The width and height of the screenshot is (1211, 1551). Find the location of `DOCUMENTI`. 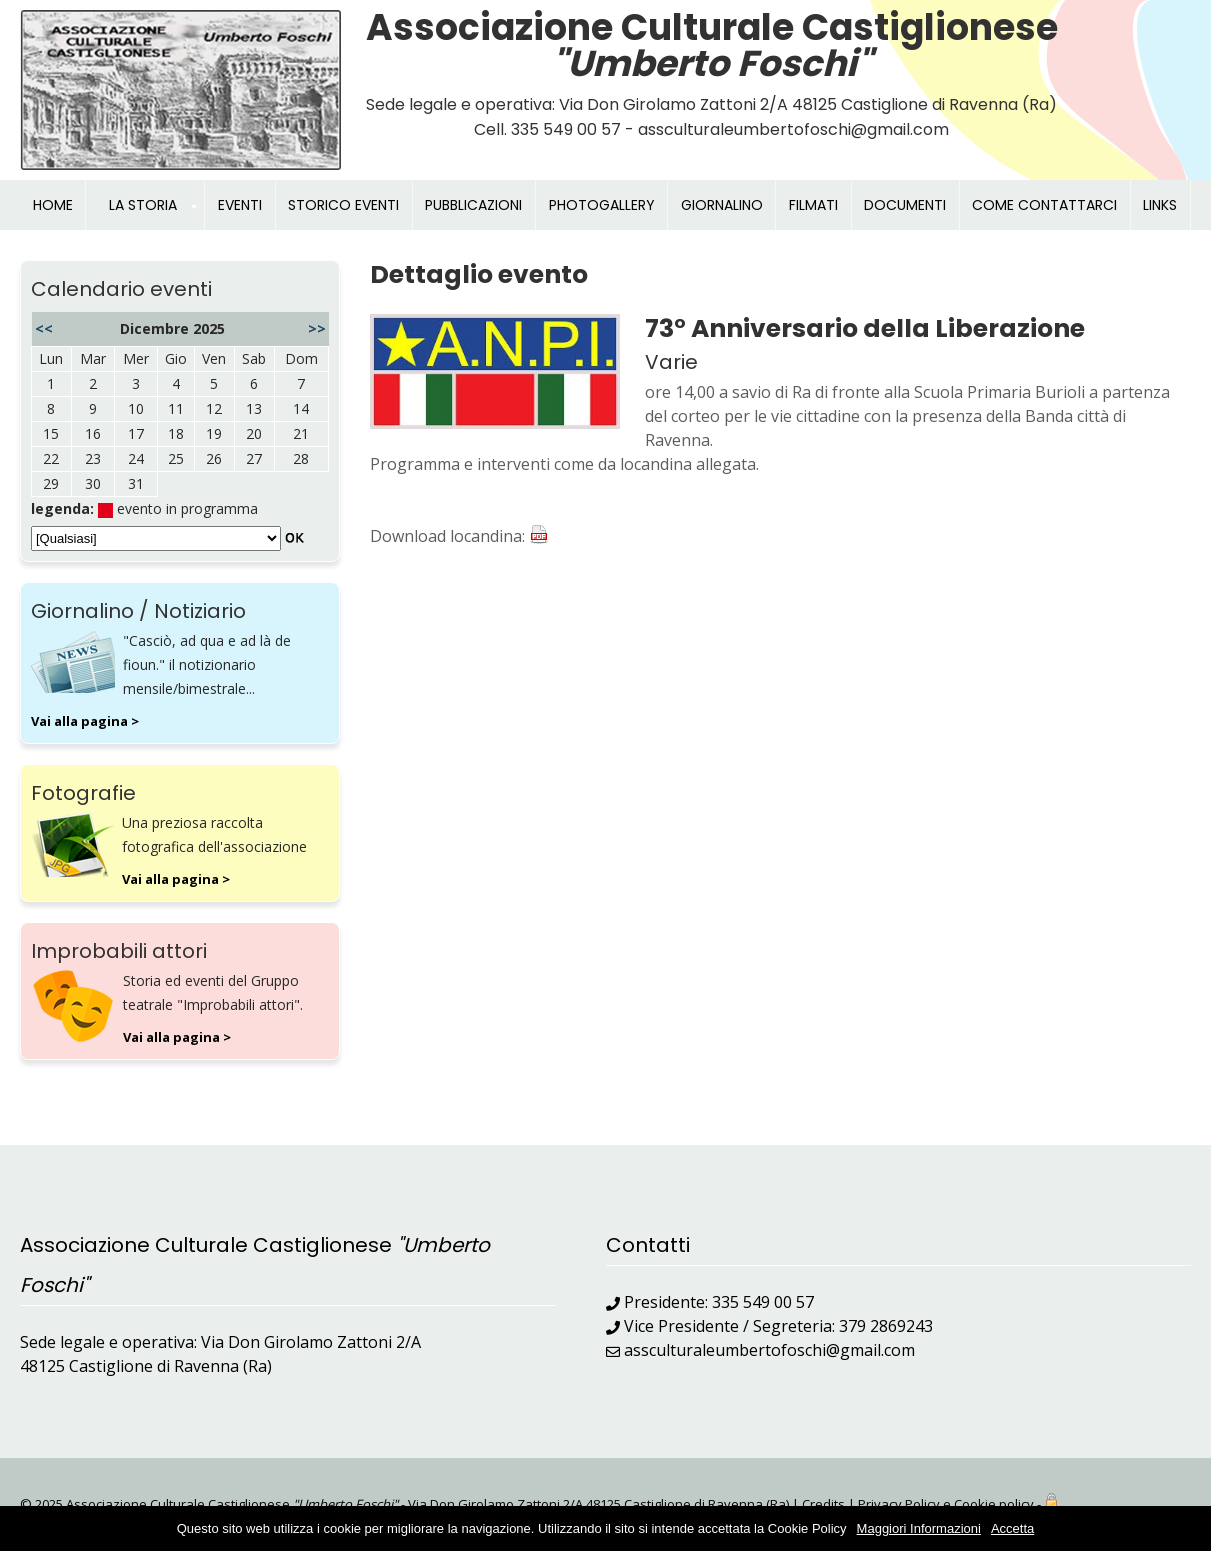

DOCUMENTI is located at coordinates (905, 205).